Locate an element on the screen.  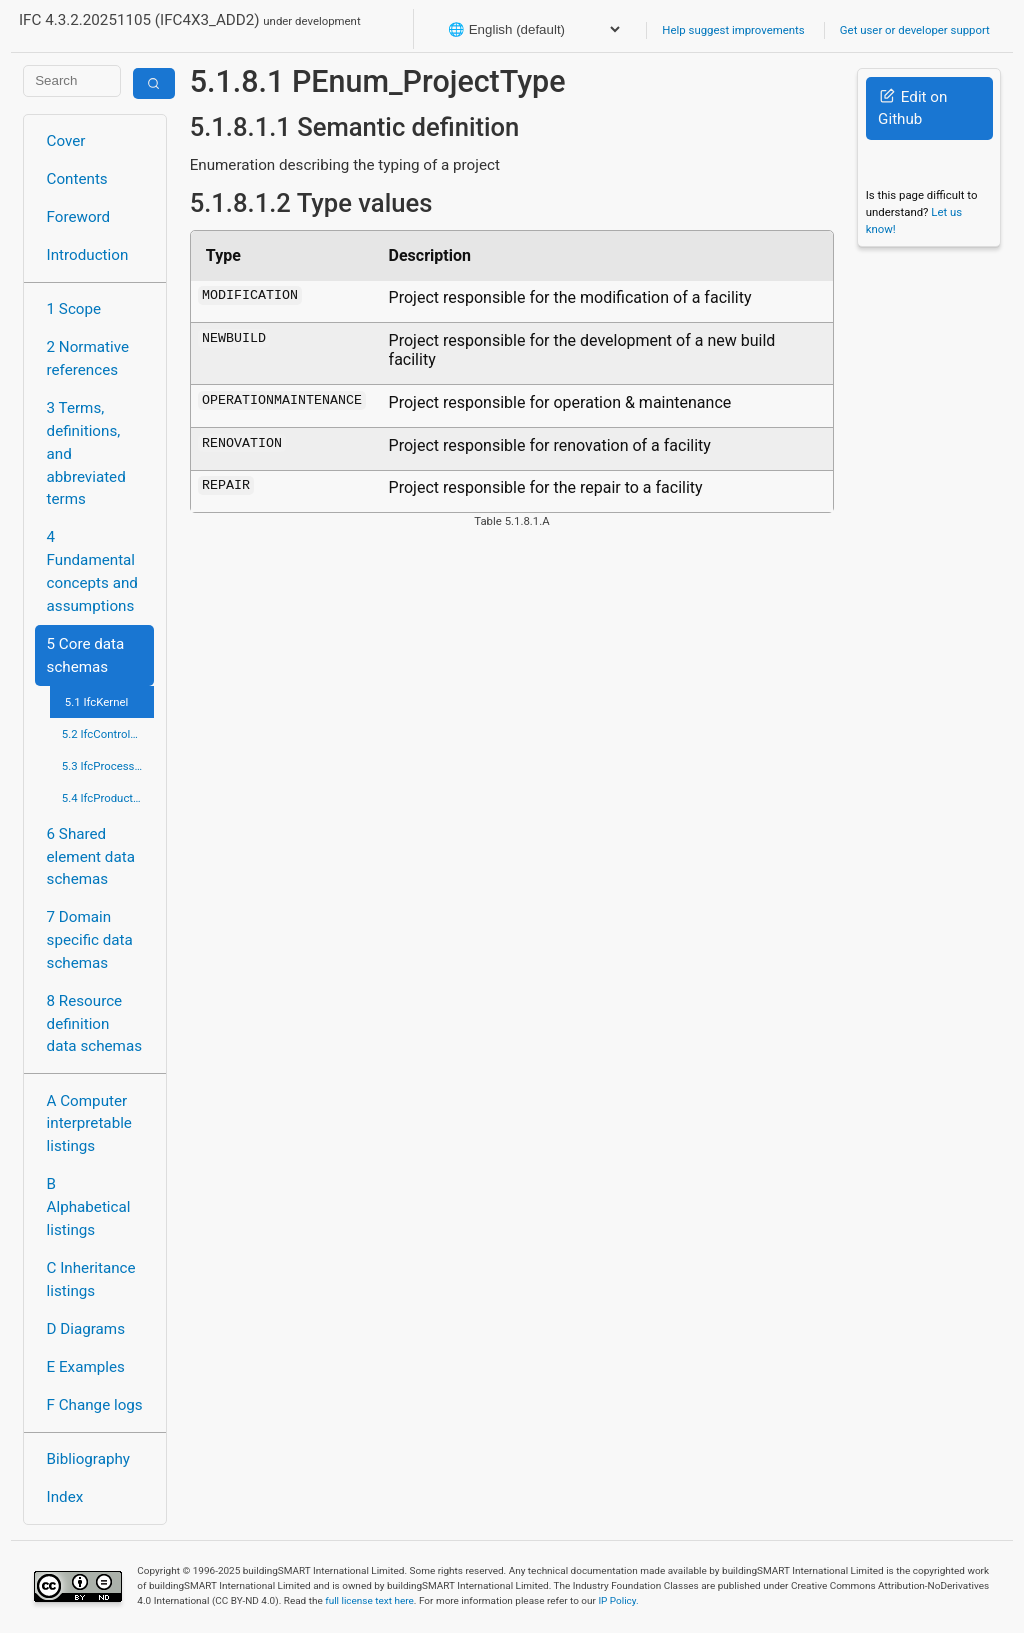
C Inheritance listings is located at coordinates (91, 1279).